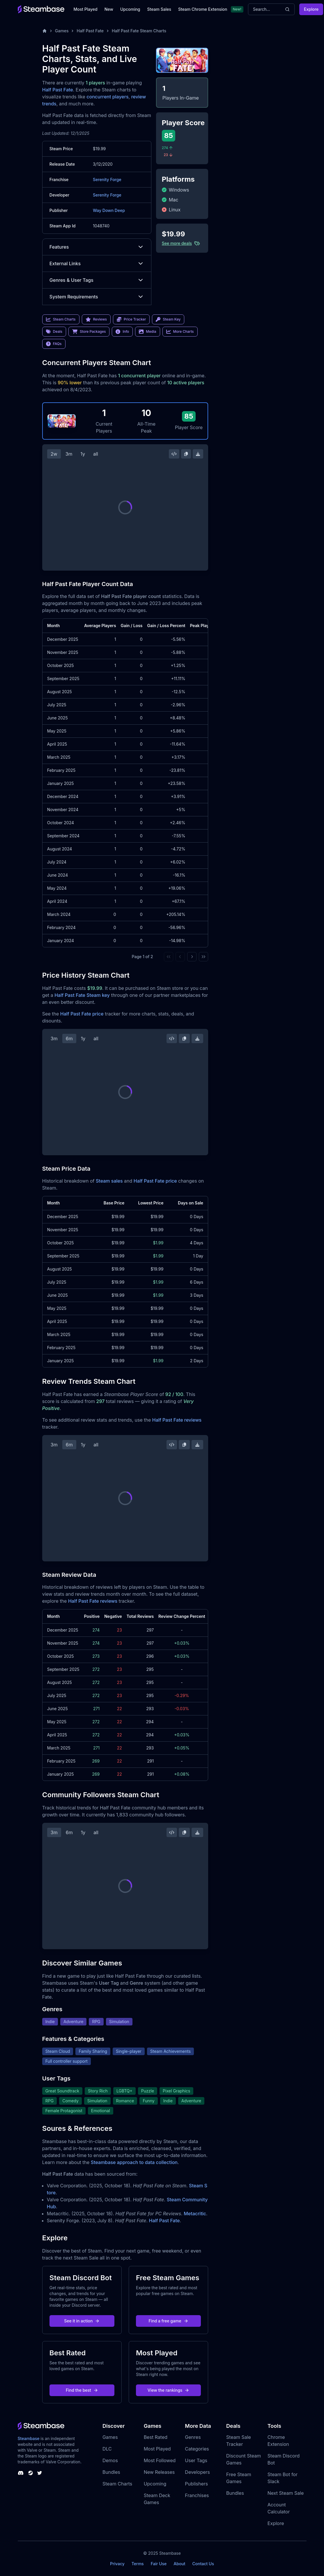 The width and height of the screenshot is (324, 2576). I want to click on Half Past Fate Steam Charts, so click(139, 30).